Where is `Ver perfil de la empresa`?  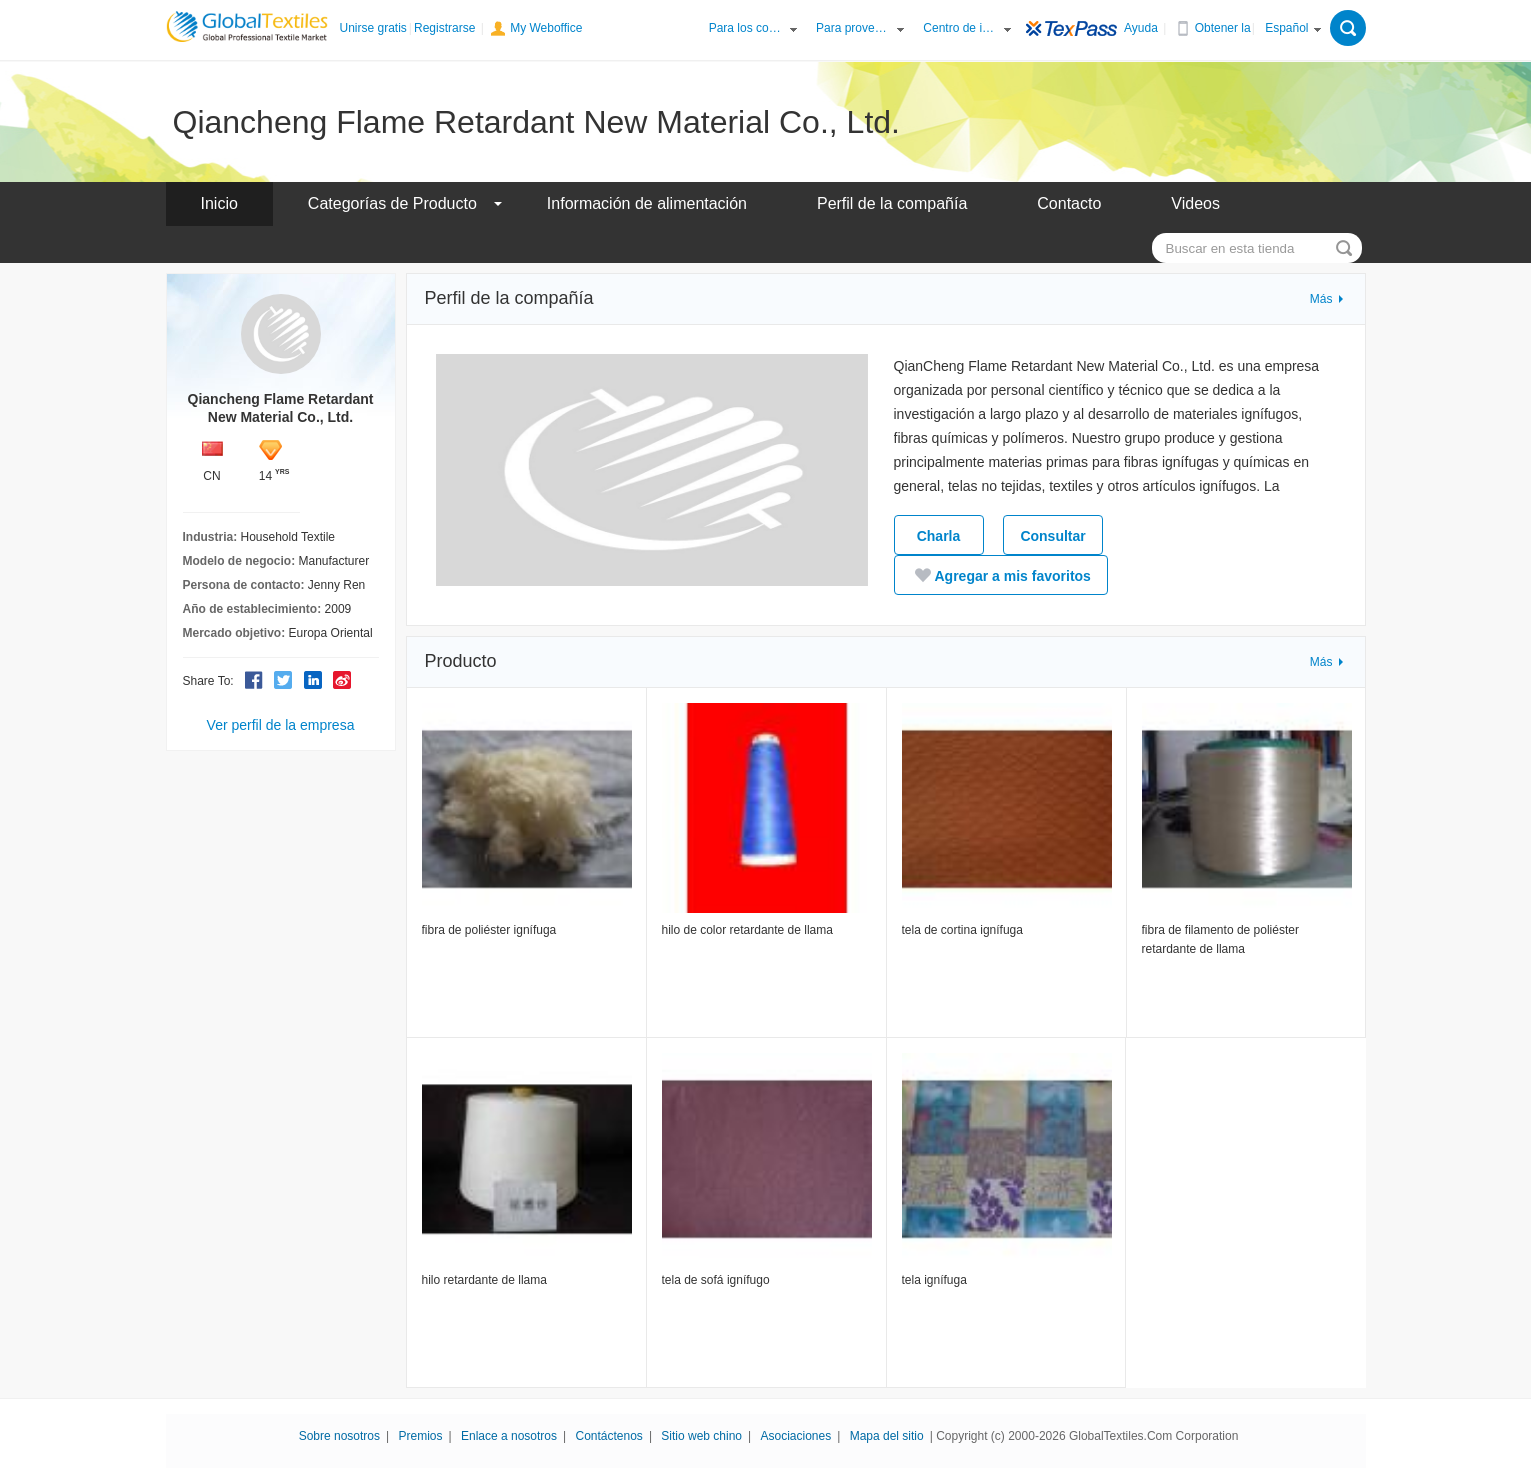
Ver perfil de la empresa is located at coordinates (281, 725).